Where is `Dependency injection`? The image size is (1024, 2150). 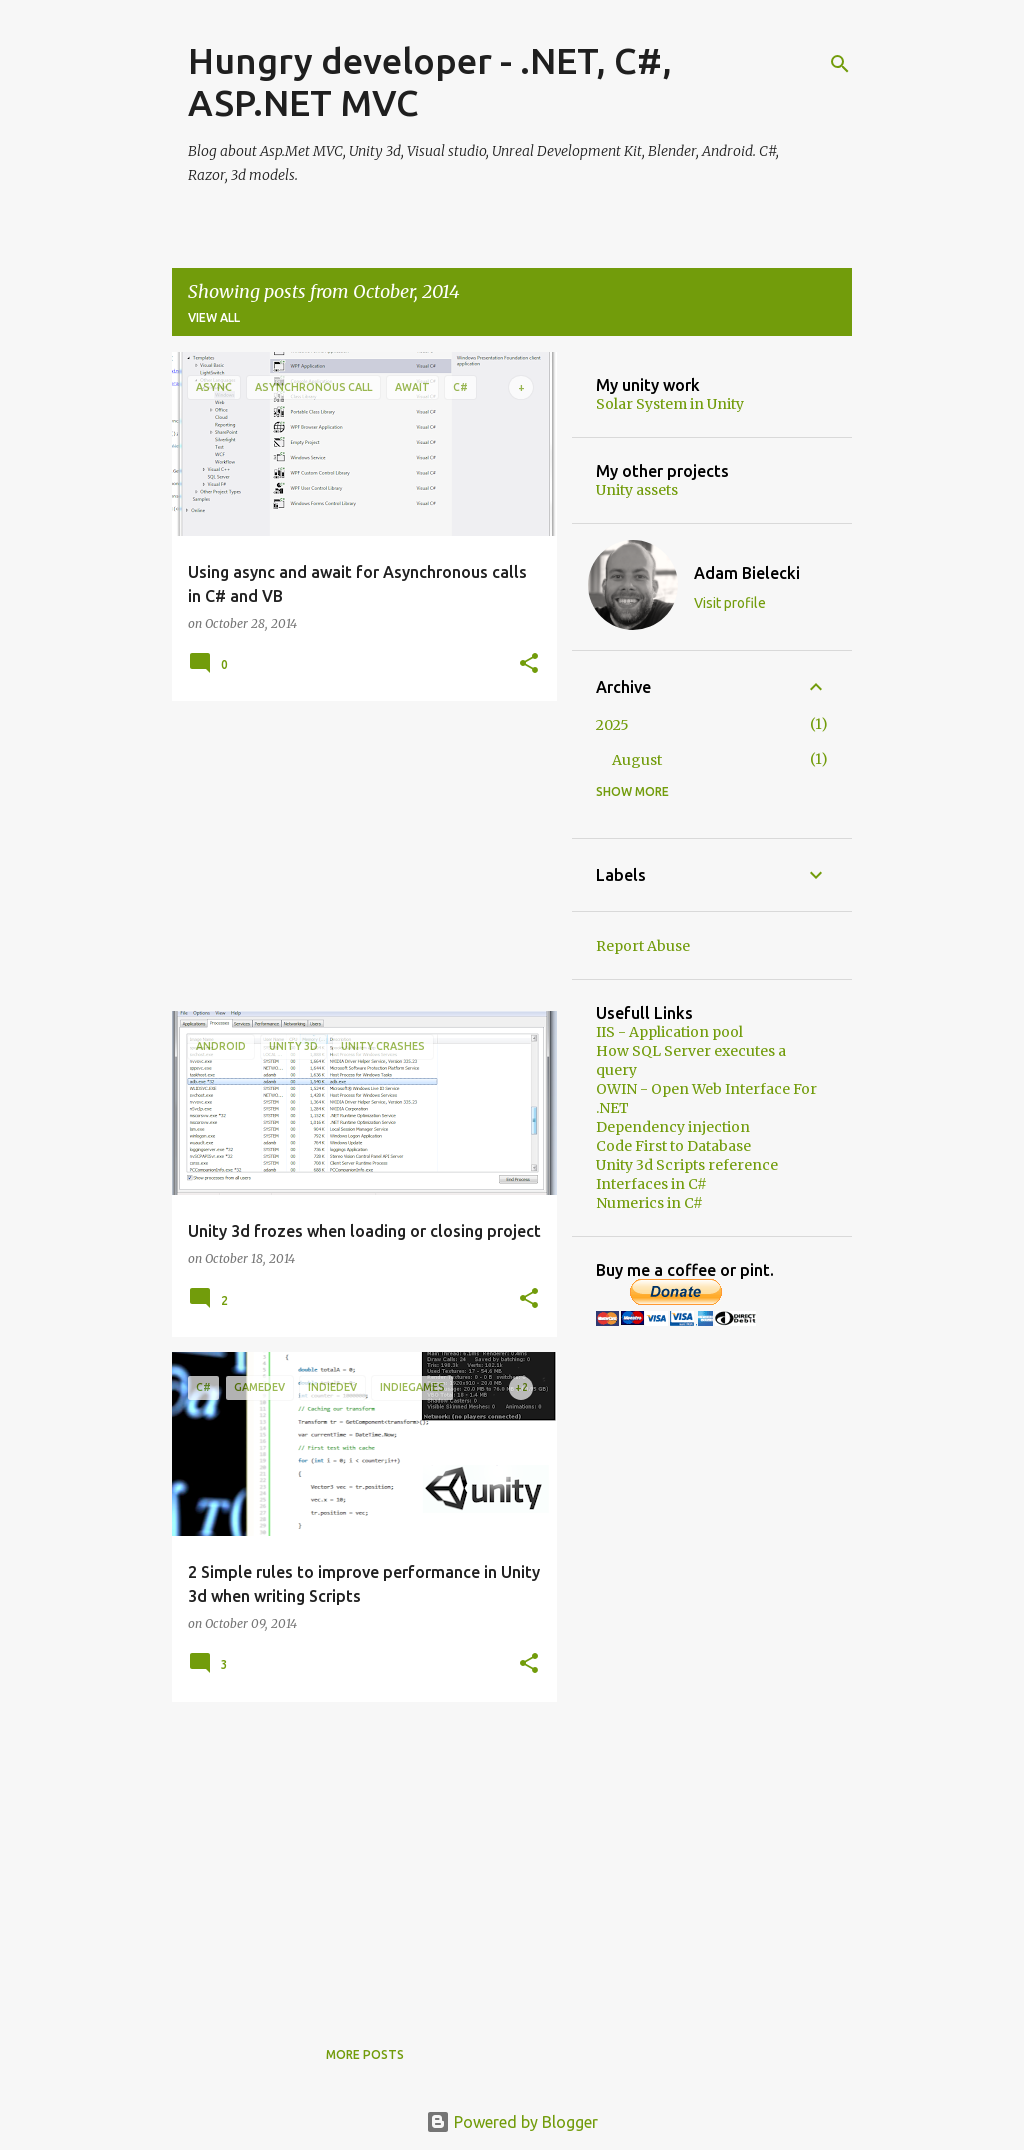
Dependency injection is located at coordinates (673, 1127).